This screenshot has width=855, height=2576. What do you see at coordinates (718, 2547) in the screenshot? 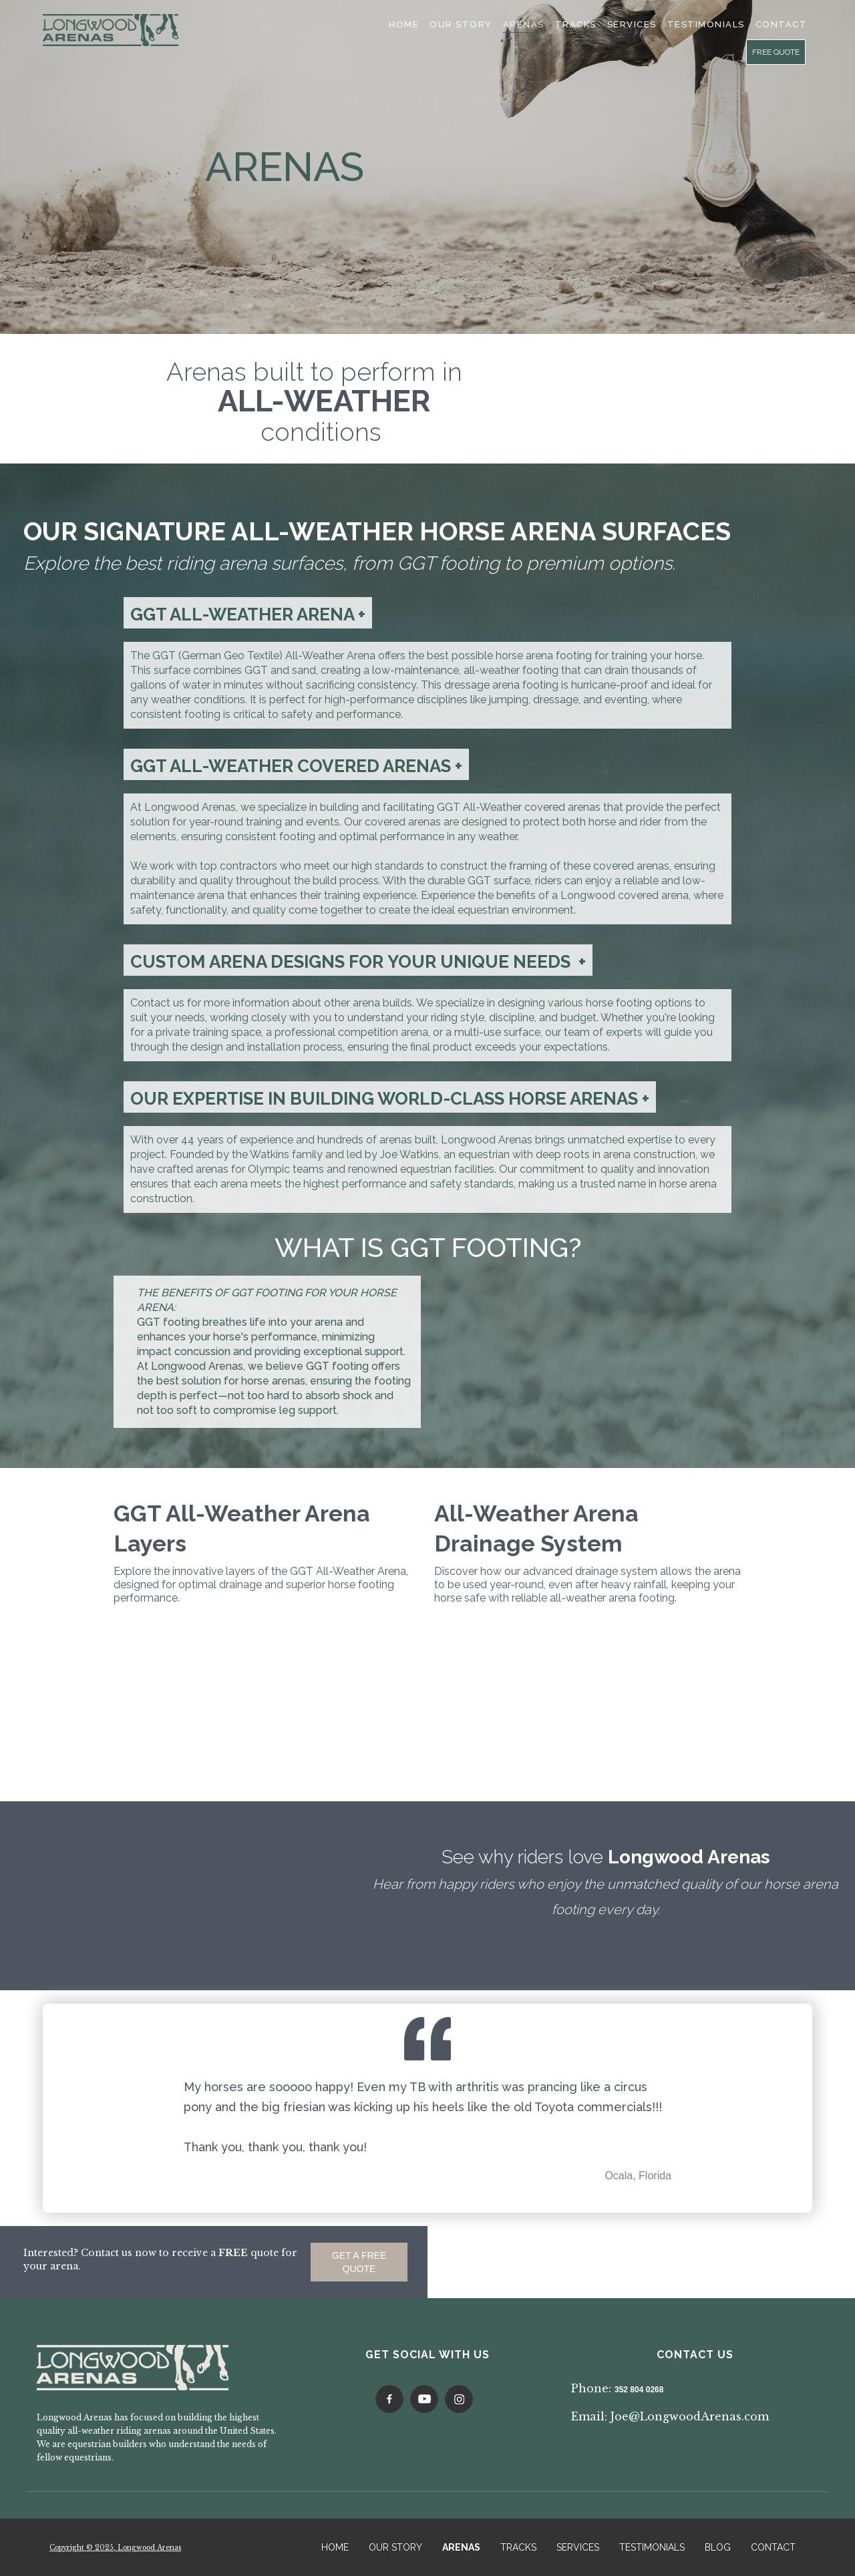
I see `BLOG` at bounding box center [718, 2547].